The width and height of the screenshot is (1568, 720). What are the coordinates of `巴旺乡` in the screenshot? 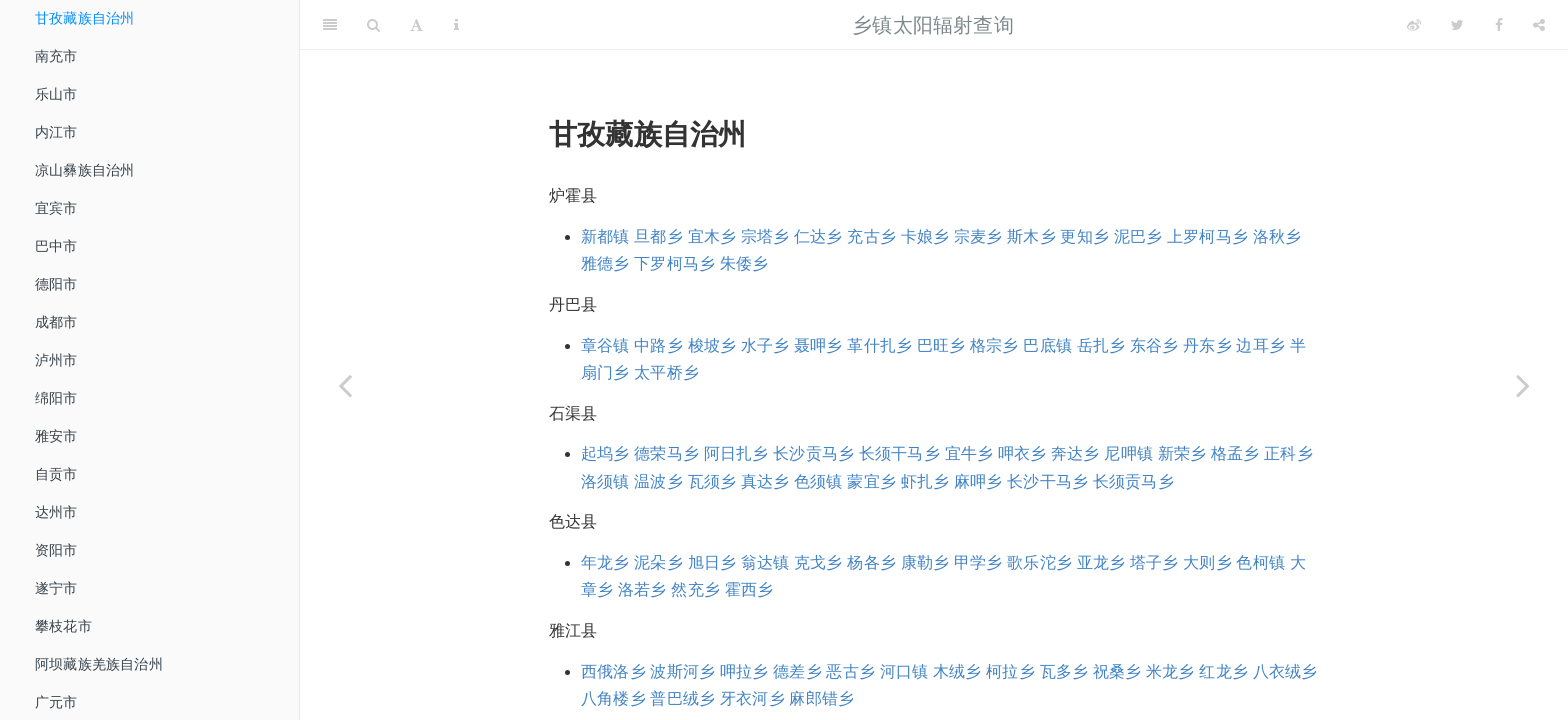 It's located at (941, 345).